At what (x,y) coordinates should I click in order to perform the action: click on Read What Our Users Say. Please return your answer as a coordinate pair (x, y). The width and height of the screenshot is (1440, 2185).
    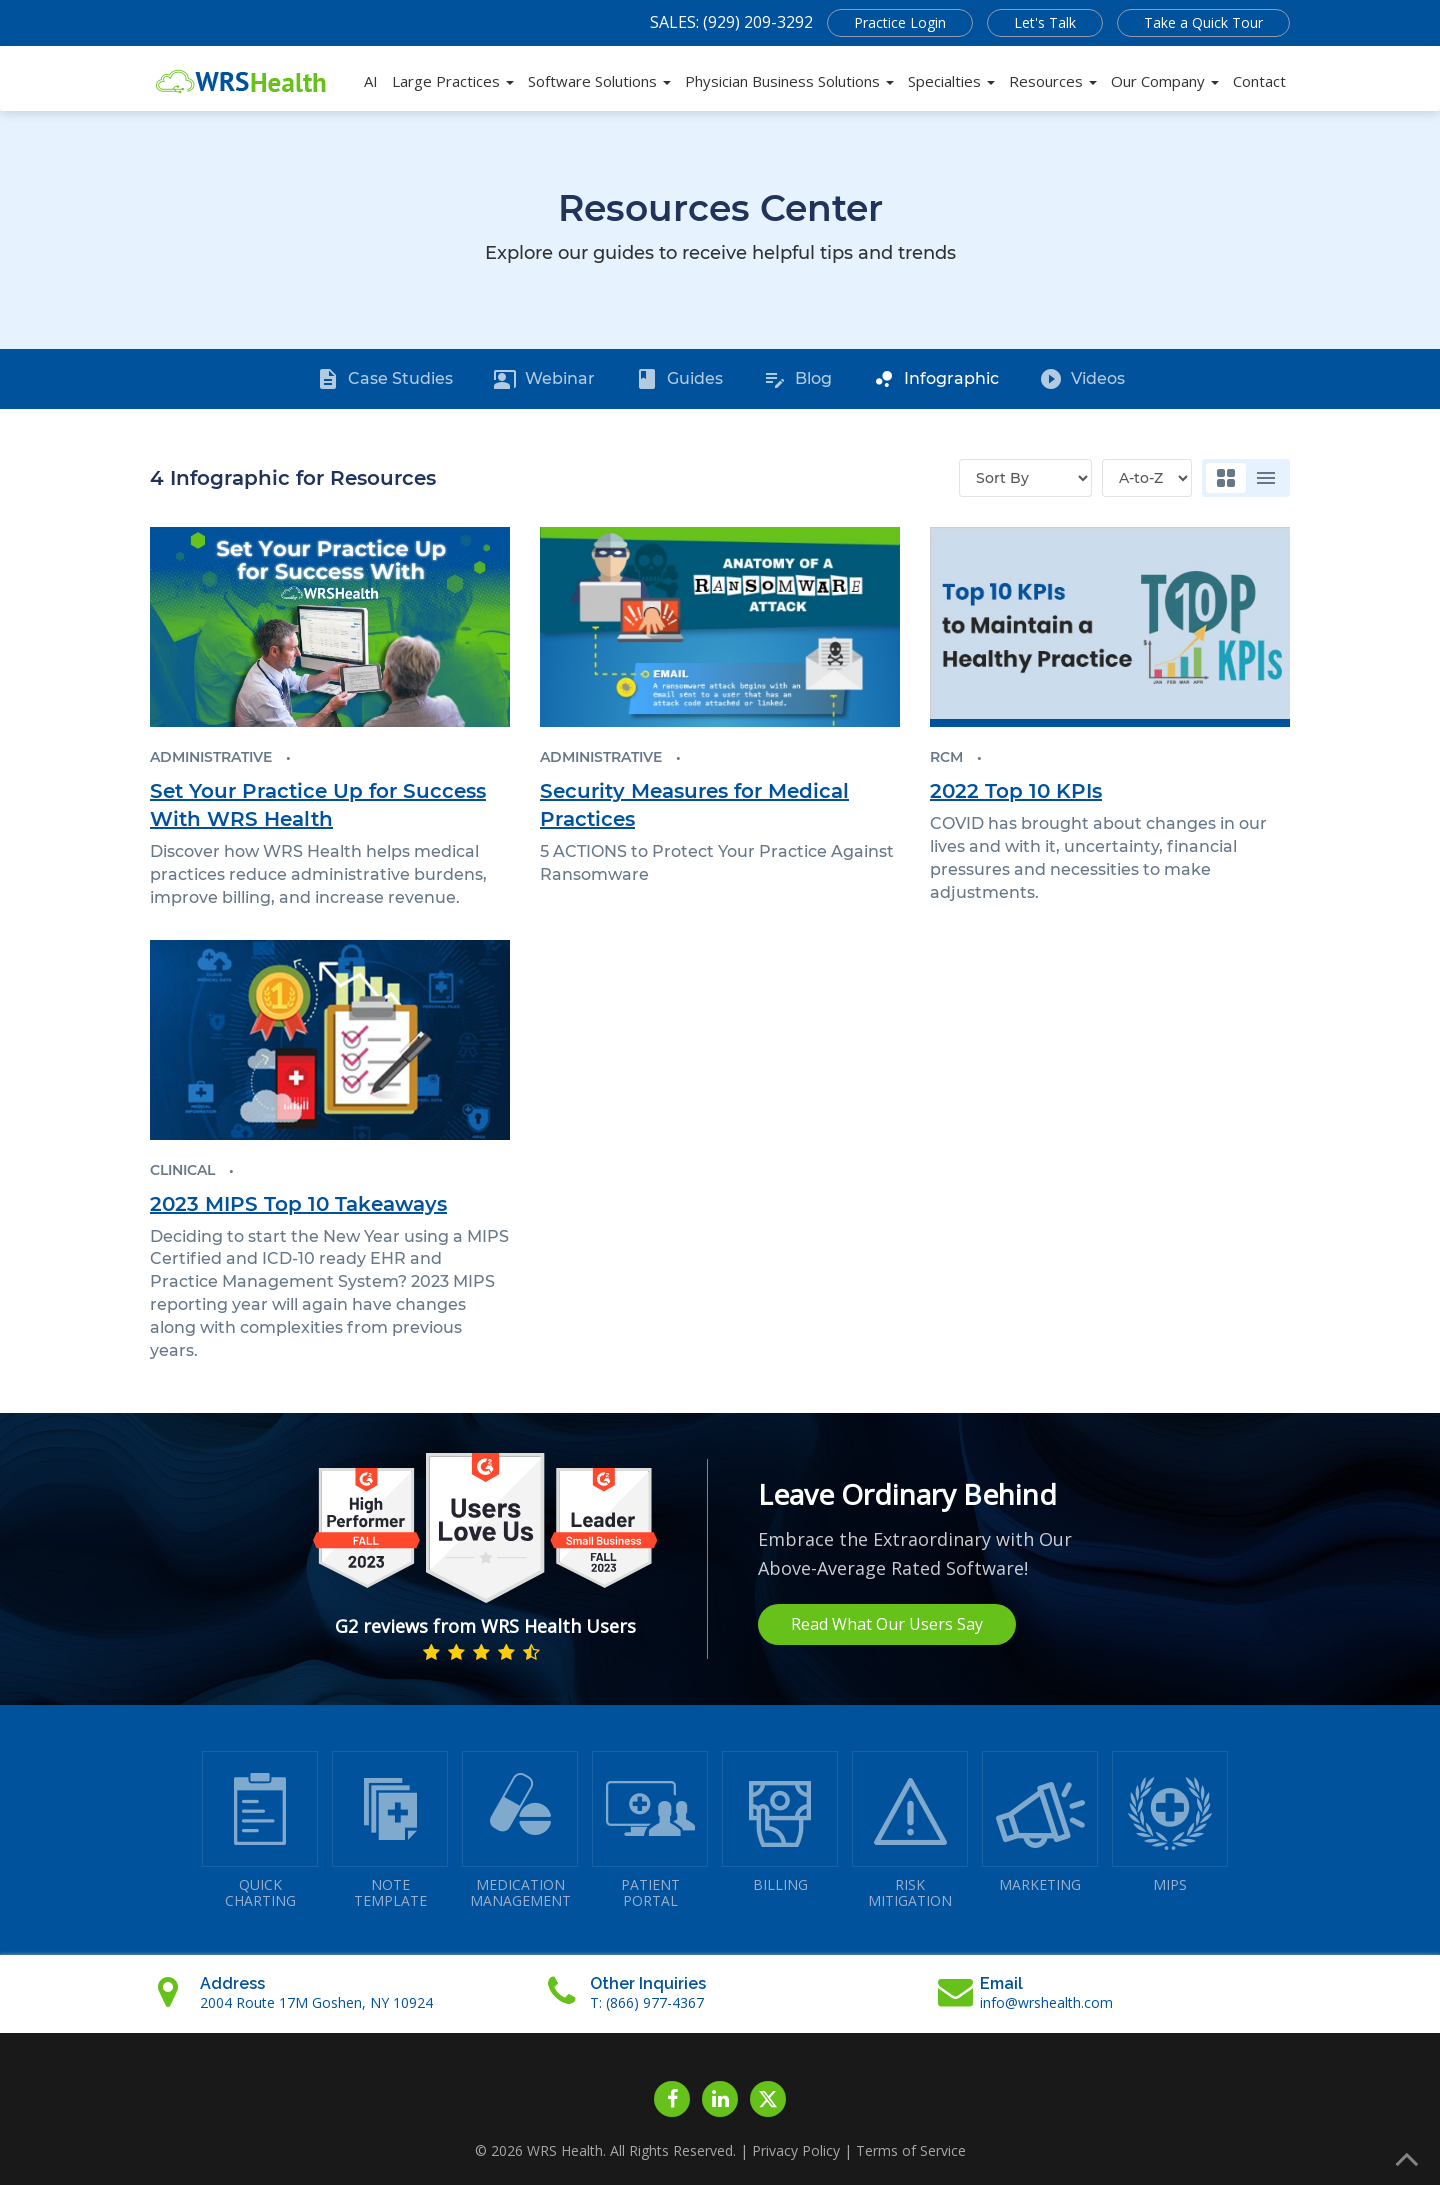
    Looking at the image, I should click on (887, 1624).